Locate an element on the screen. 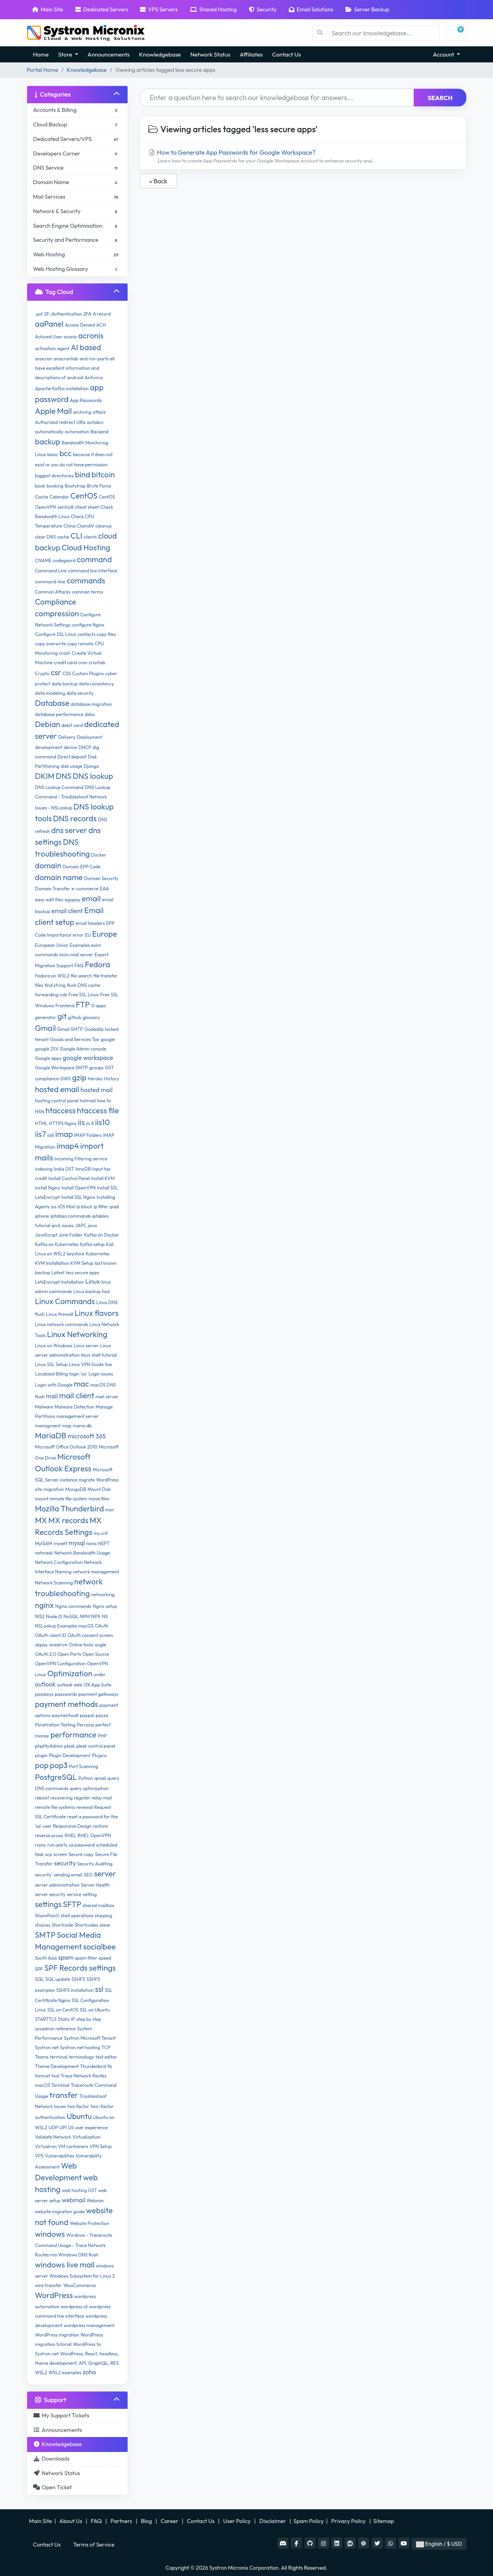 The height and width of the screenshot is (2576, 493). Linux network commands is located at coordinates (61, 1324).